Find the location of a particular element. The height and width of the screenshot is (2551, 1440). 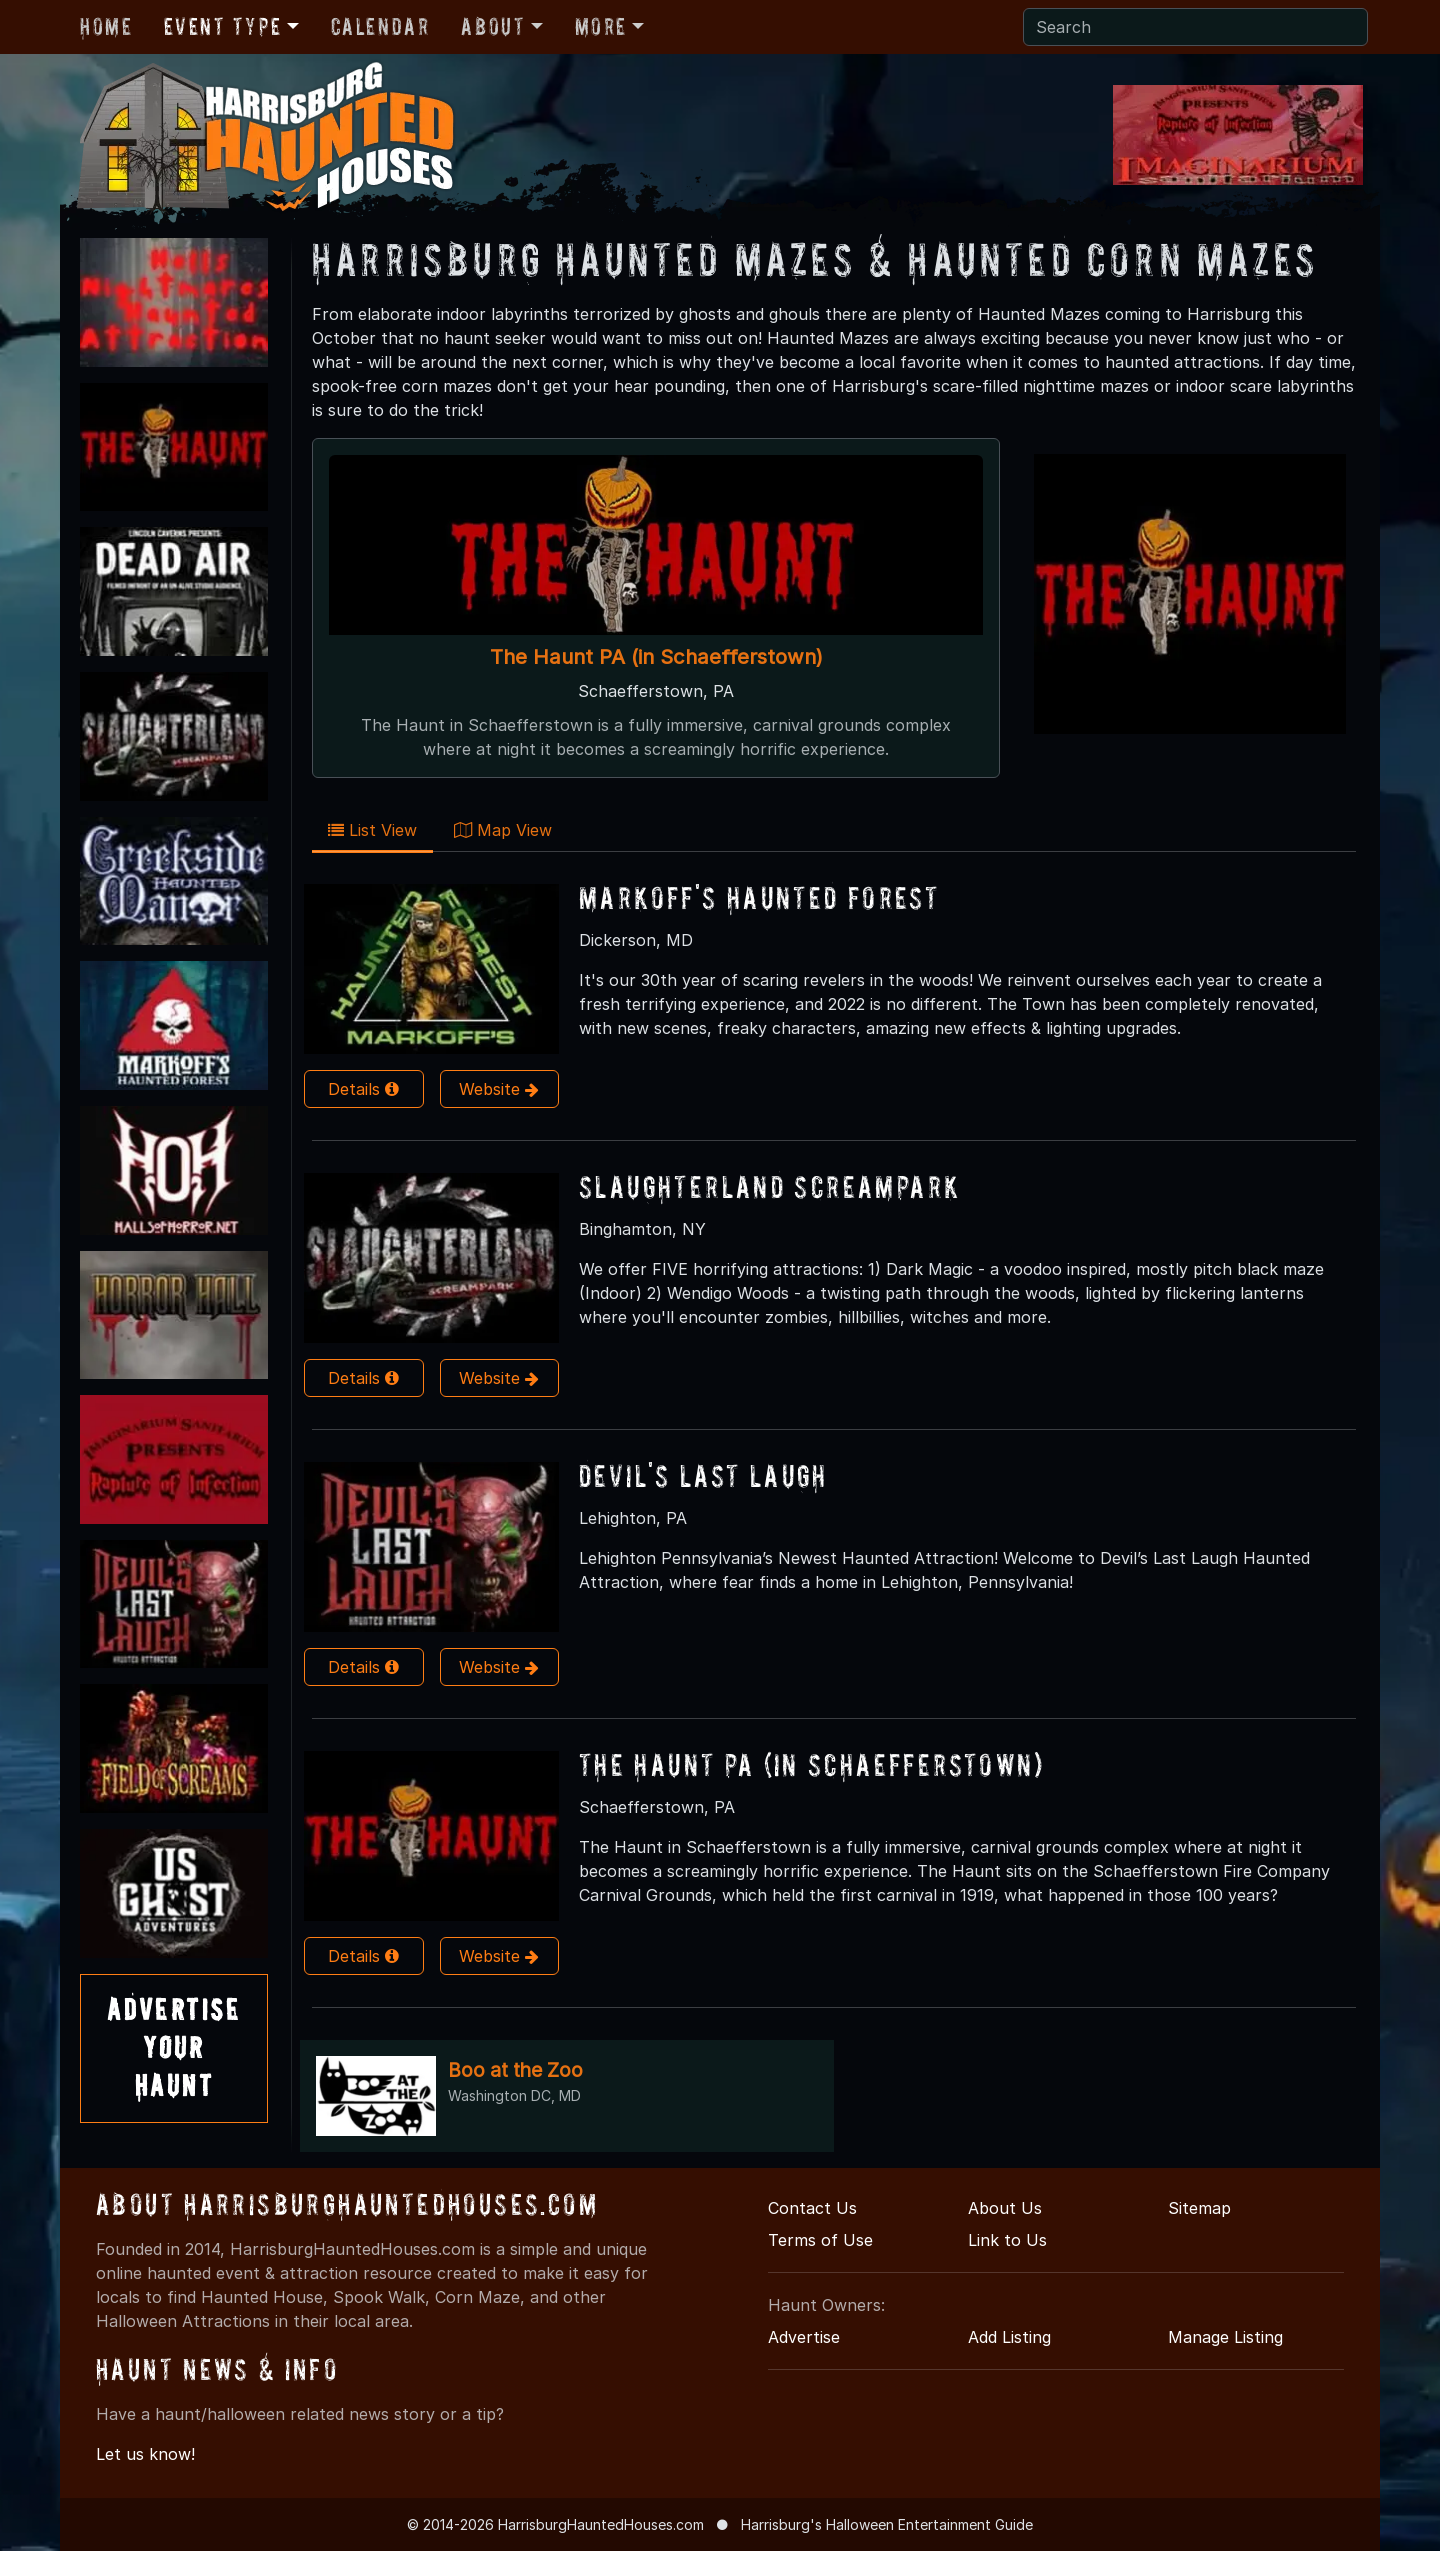

Map View is located at coordinates (503, 830).